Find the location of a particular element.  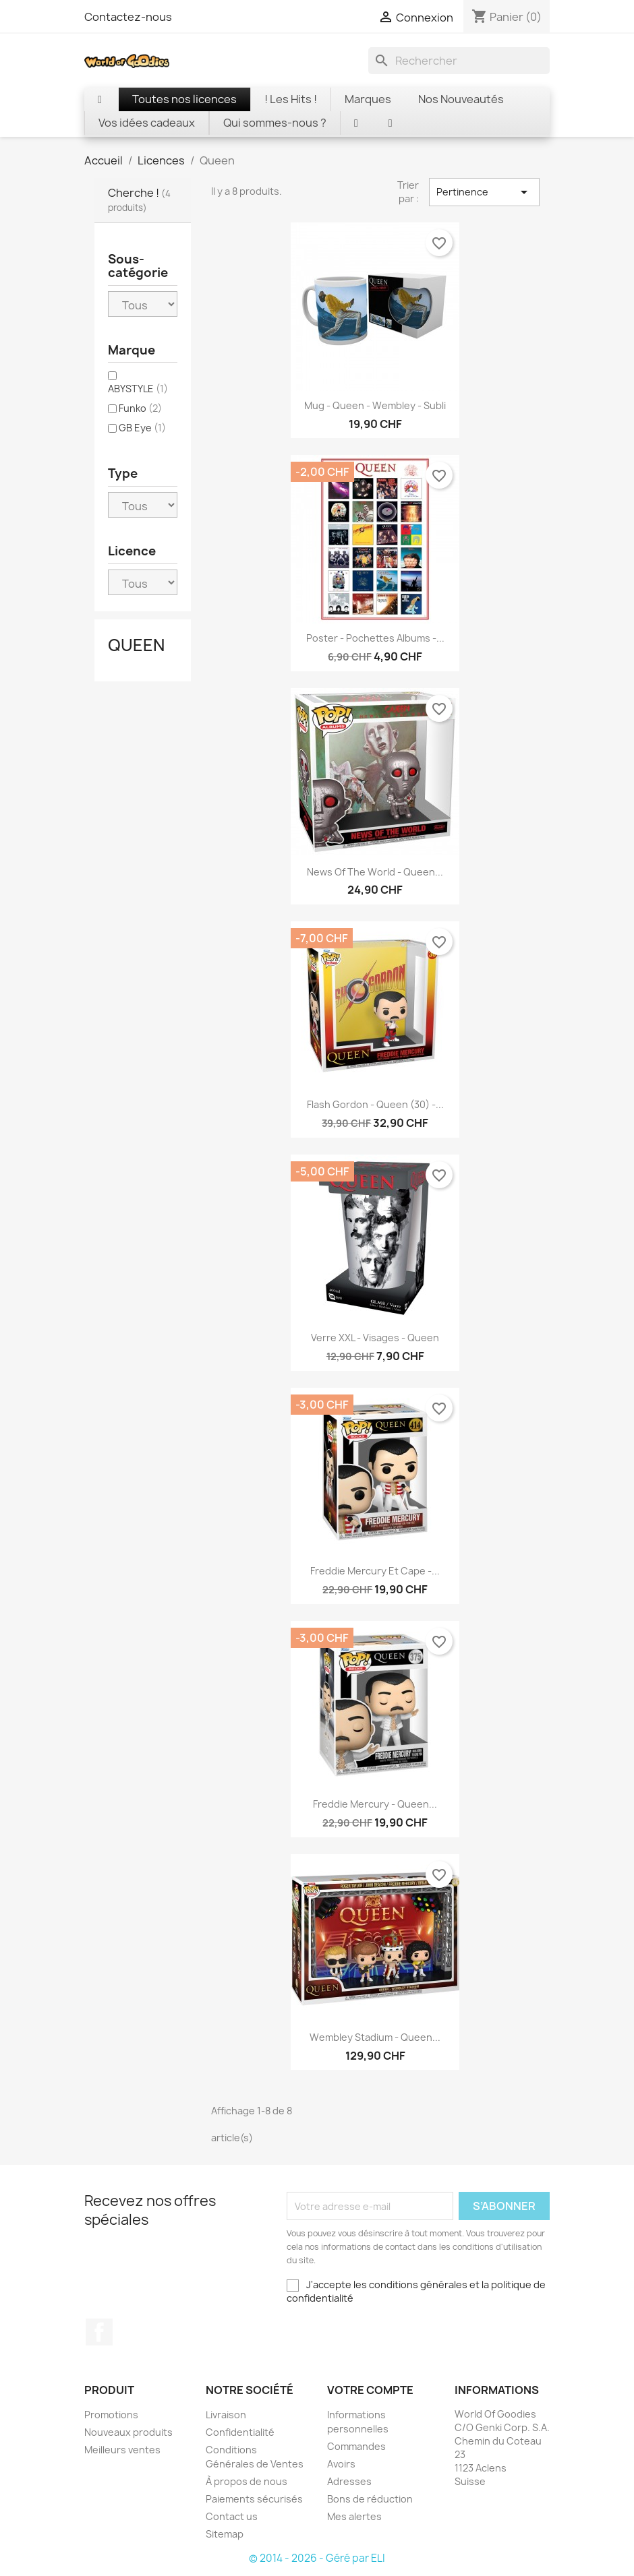

[Rechercher] is located at coordinates (459, 60).